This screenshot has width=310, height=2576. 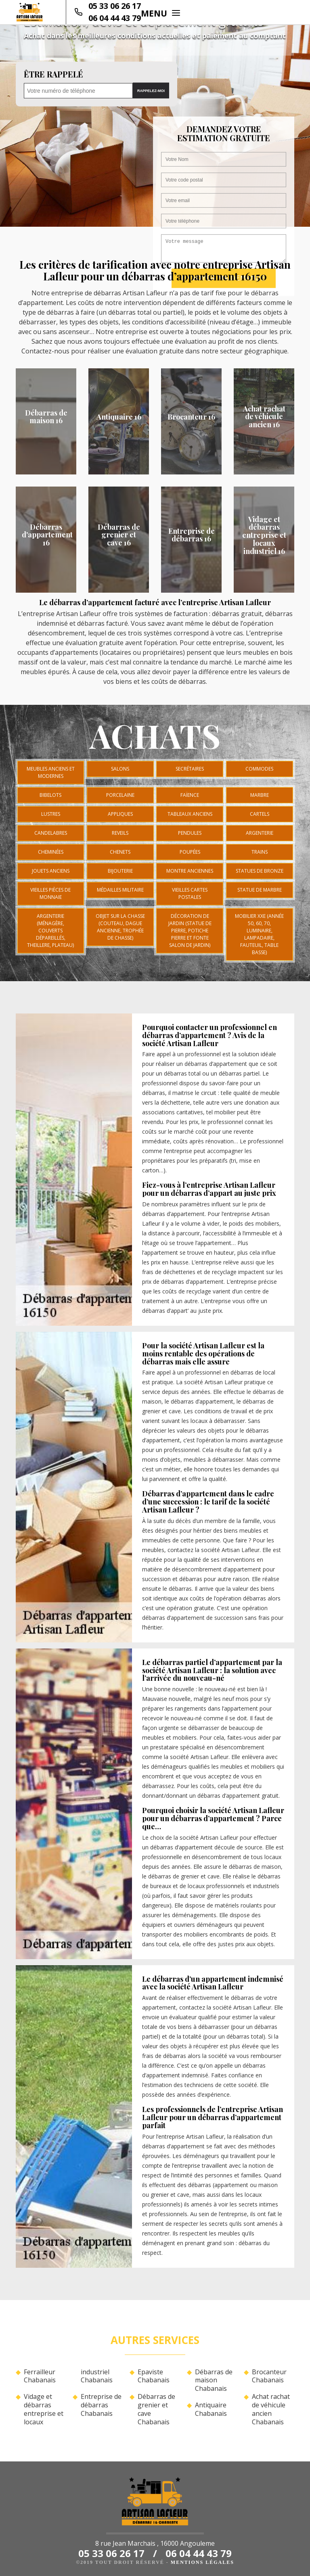 I want to click on Epaviste Chabanais, so click(x=154, y=2376).